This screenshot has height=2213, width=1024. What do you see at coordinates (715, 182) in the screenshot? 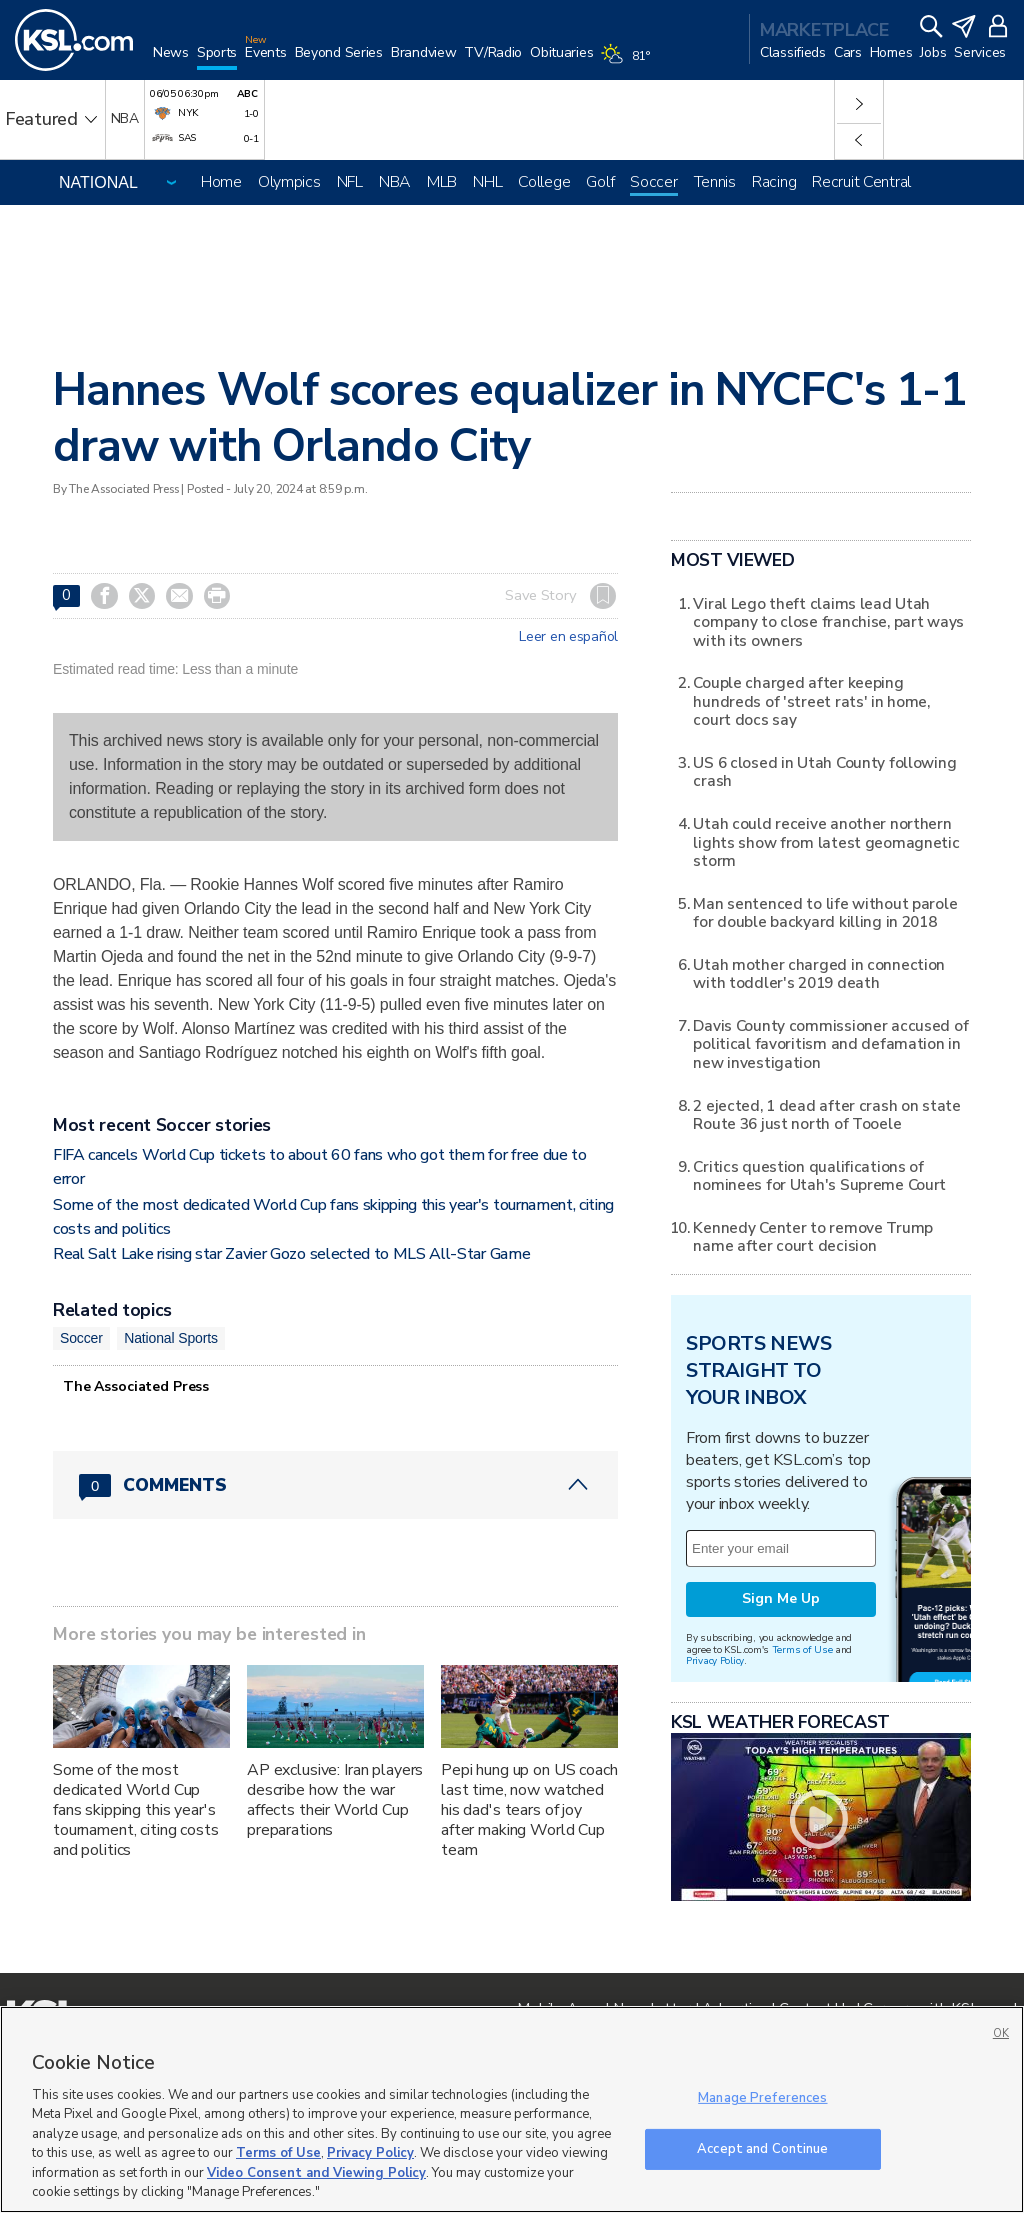
I see `Tennis` at bounding box center [715, 182].